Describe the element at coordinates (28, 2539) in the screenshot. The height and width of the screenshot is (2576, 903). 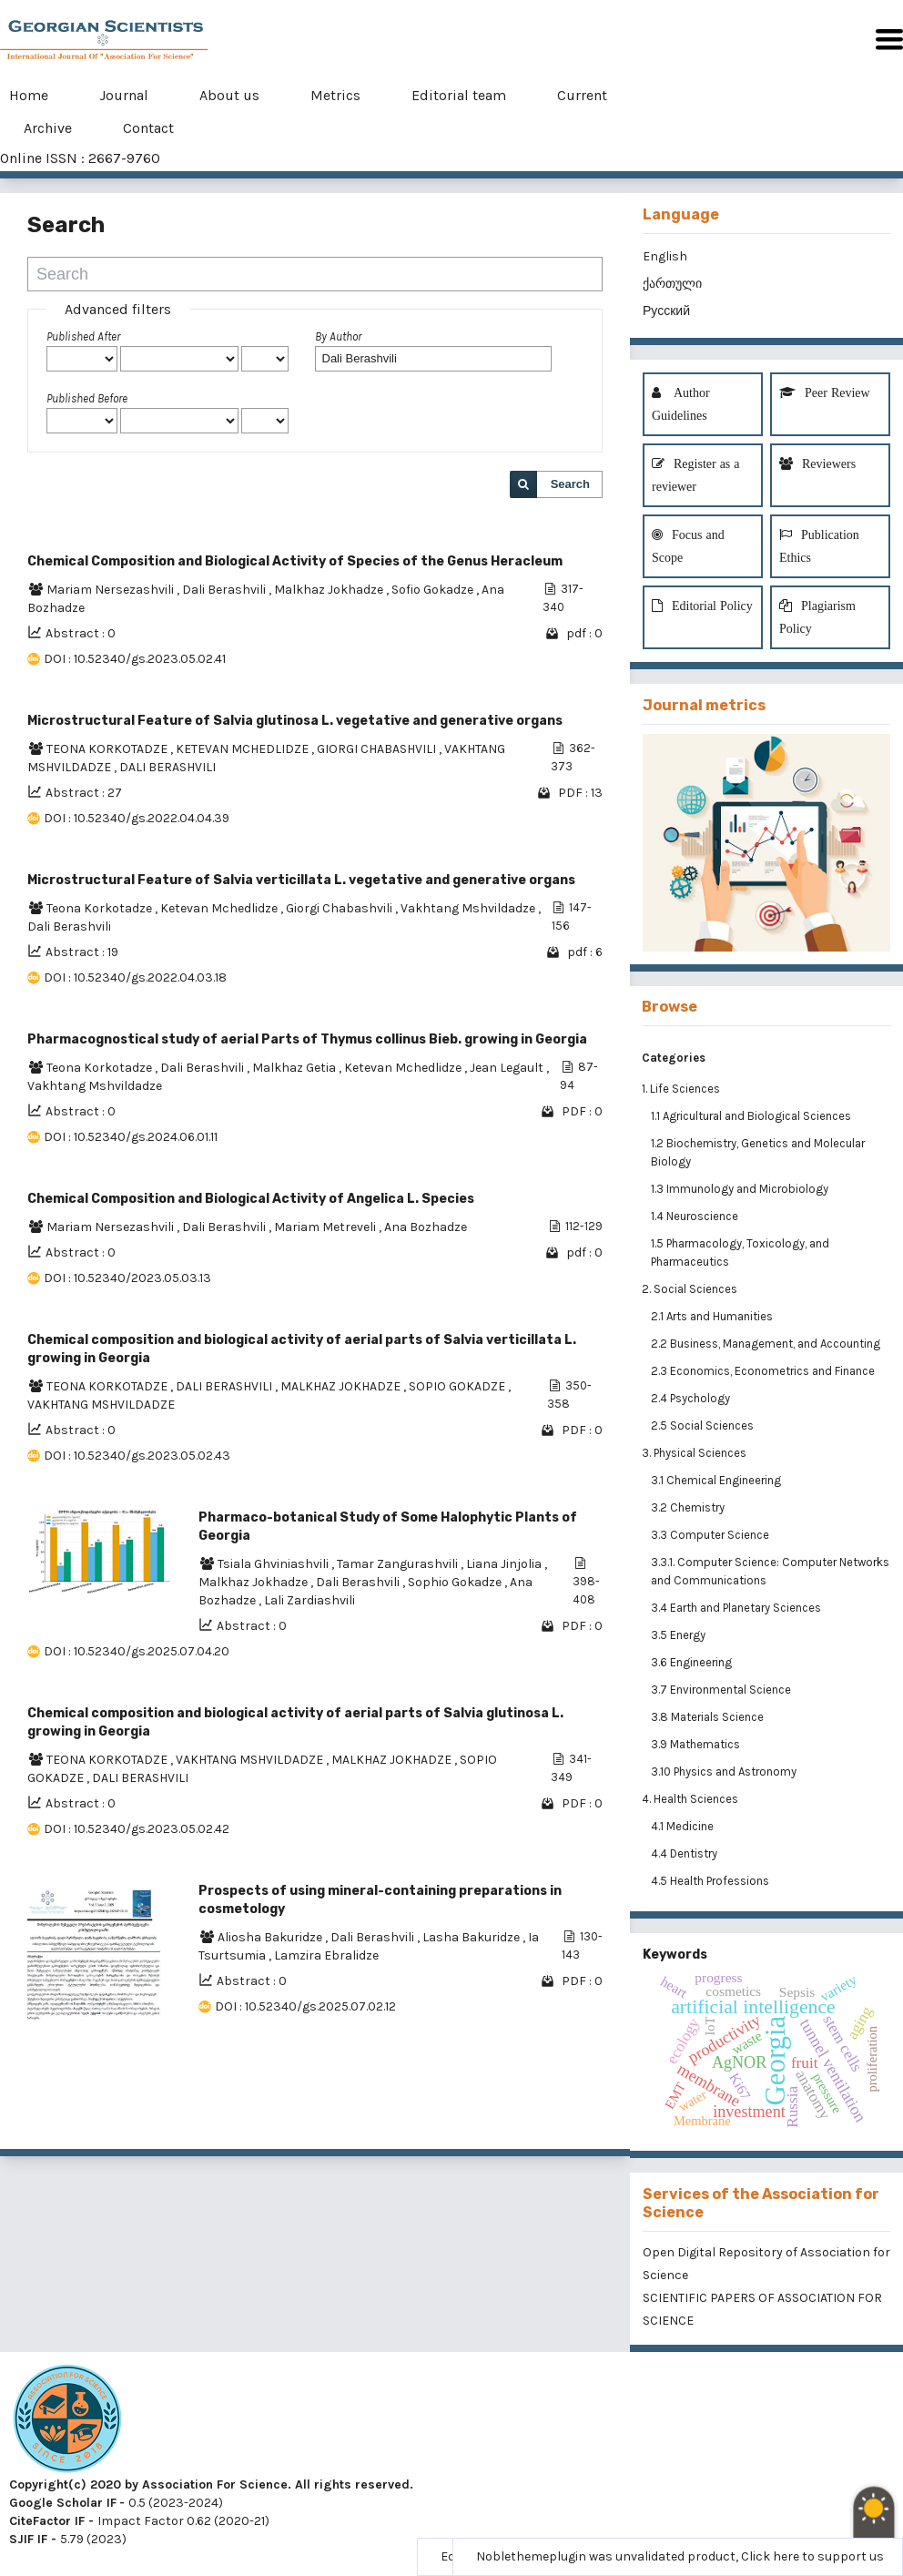
I see `SJIF IF` at that location.